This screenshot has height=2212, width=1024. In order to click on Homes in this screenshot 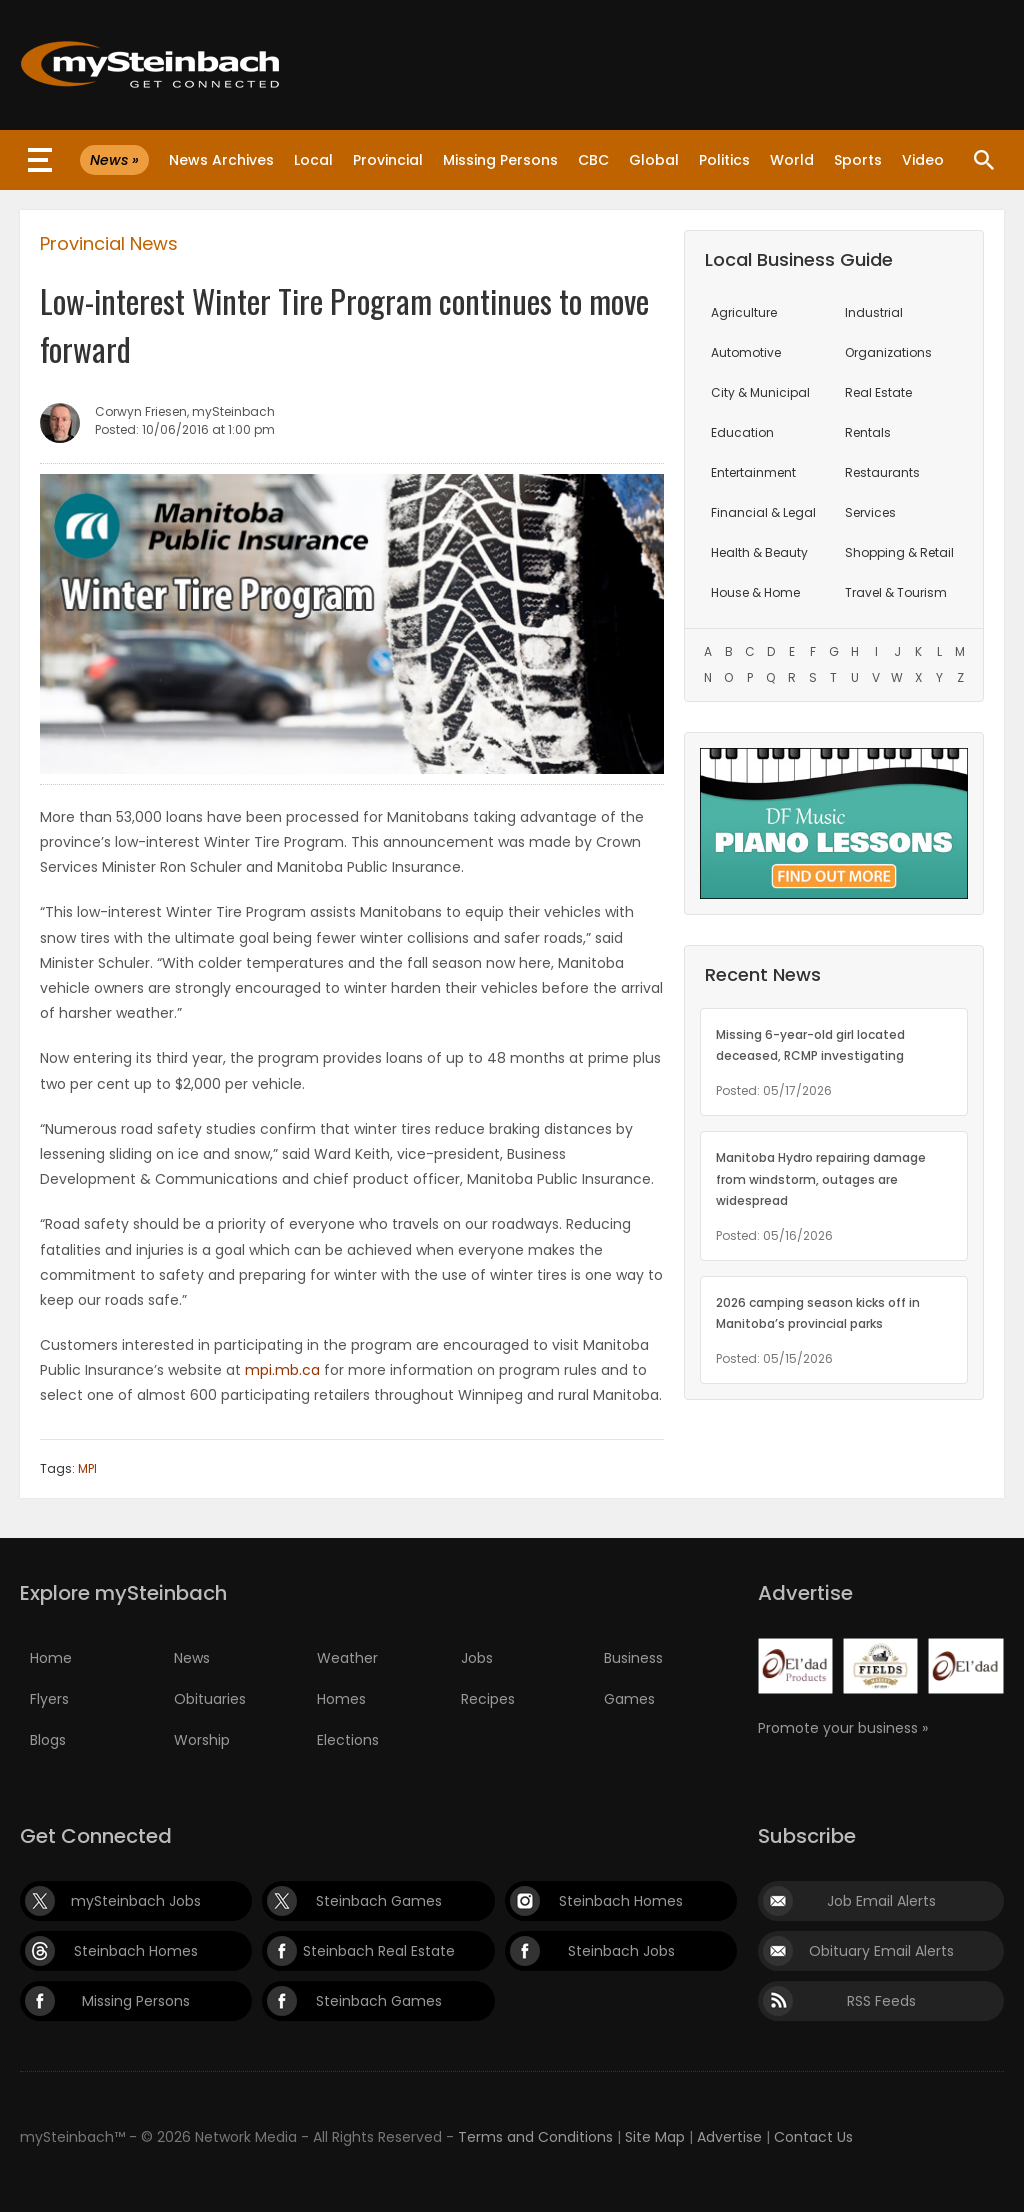, I will do `click(341, 1699)`.